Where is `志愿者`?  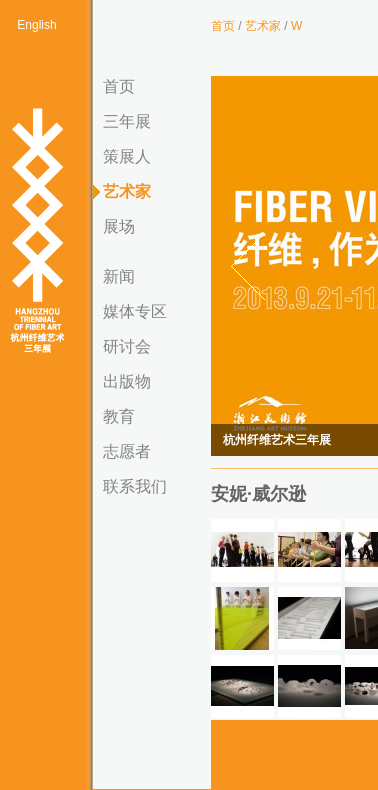 志愿者 is located at coordinates (127, 451).